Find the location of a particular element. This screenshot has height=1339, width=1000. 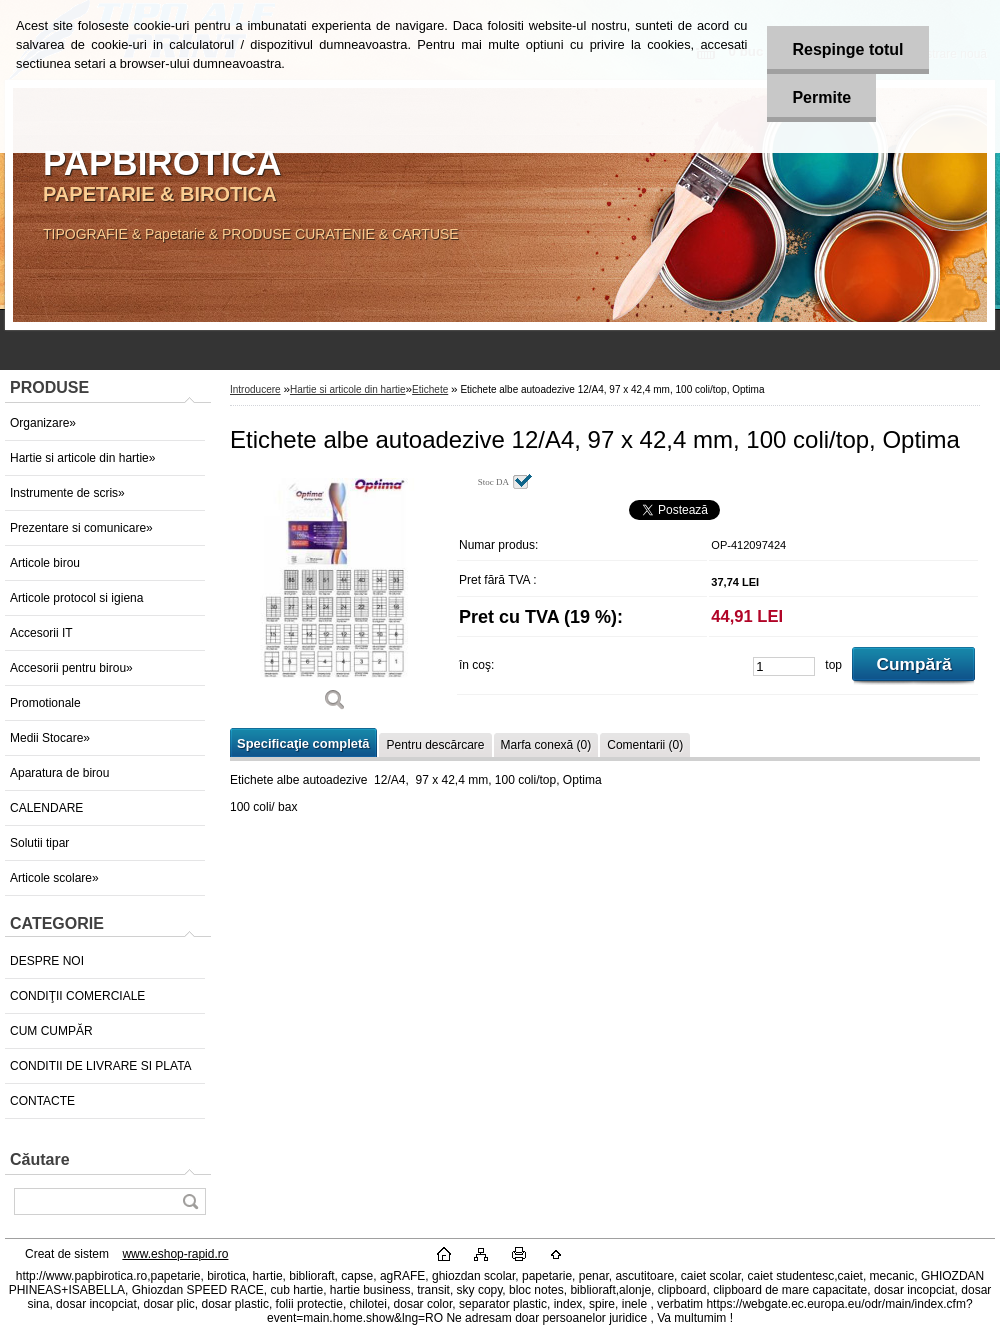

Marfa conexă (0) is located at coordinates (546, 745).